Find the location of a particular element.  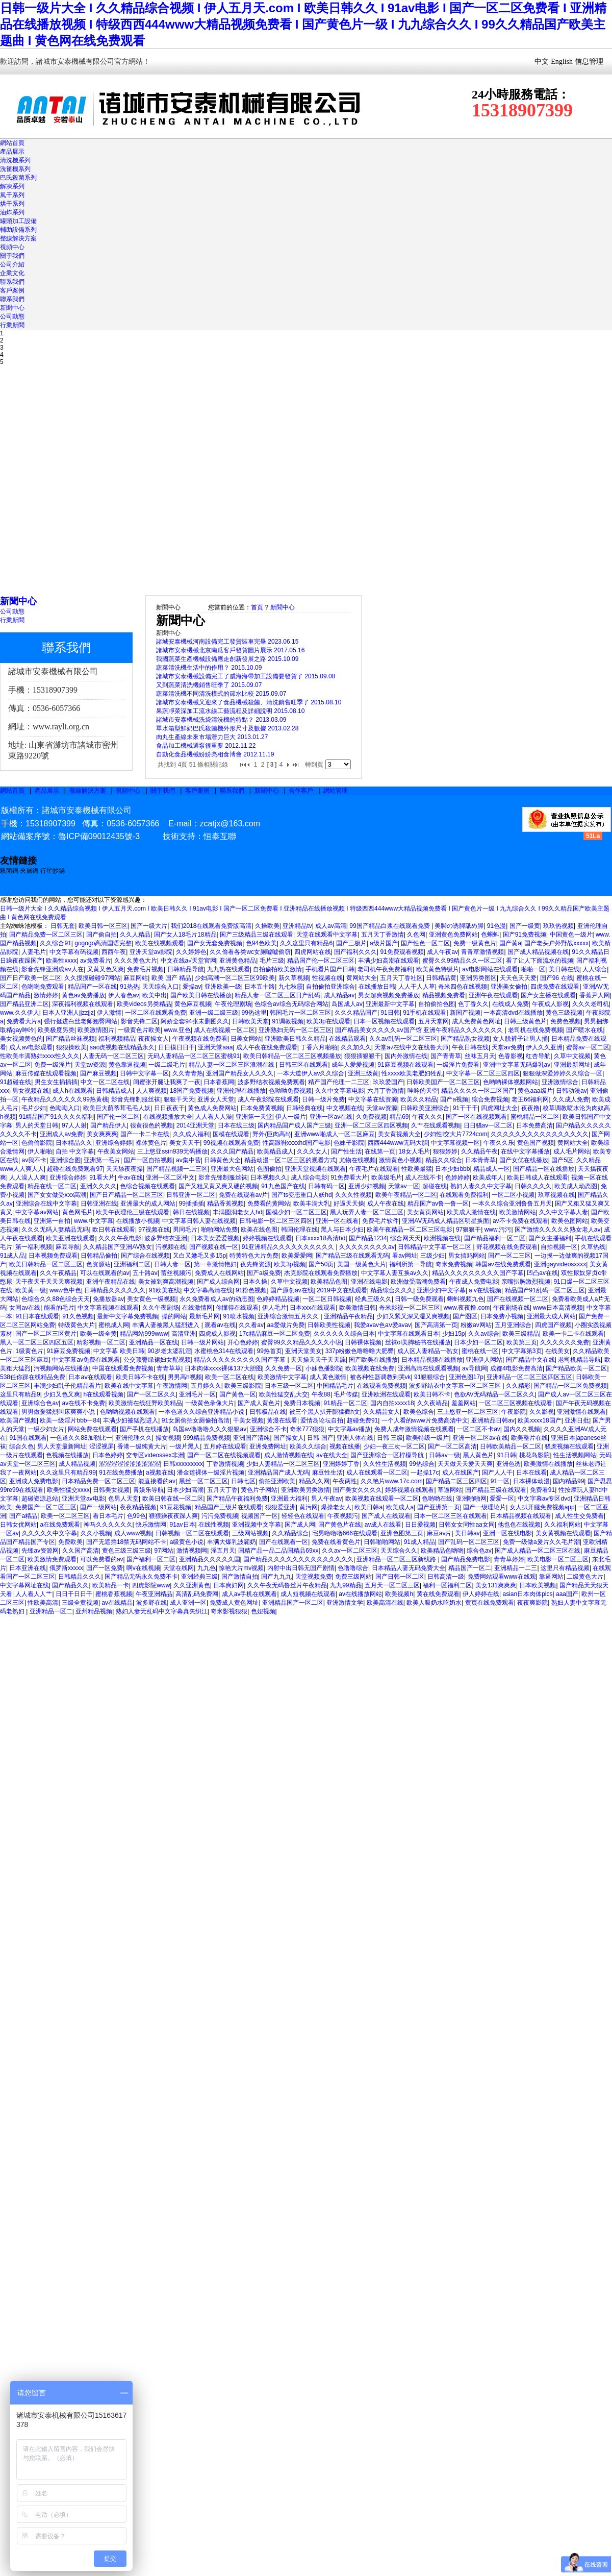

av在线播放网站 is located at coordinates (360, 1594).